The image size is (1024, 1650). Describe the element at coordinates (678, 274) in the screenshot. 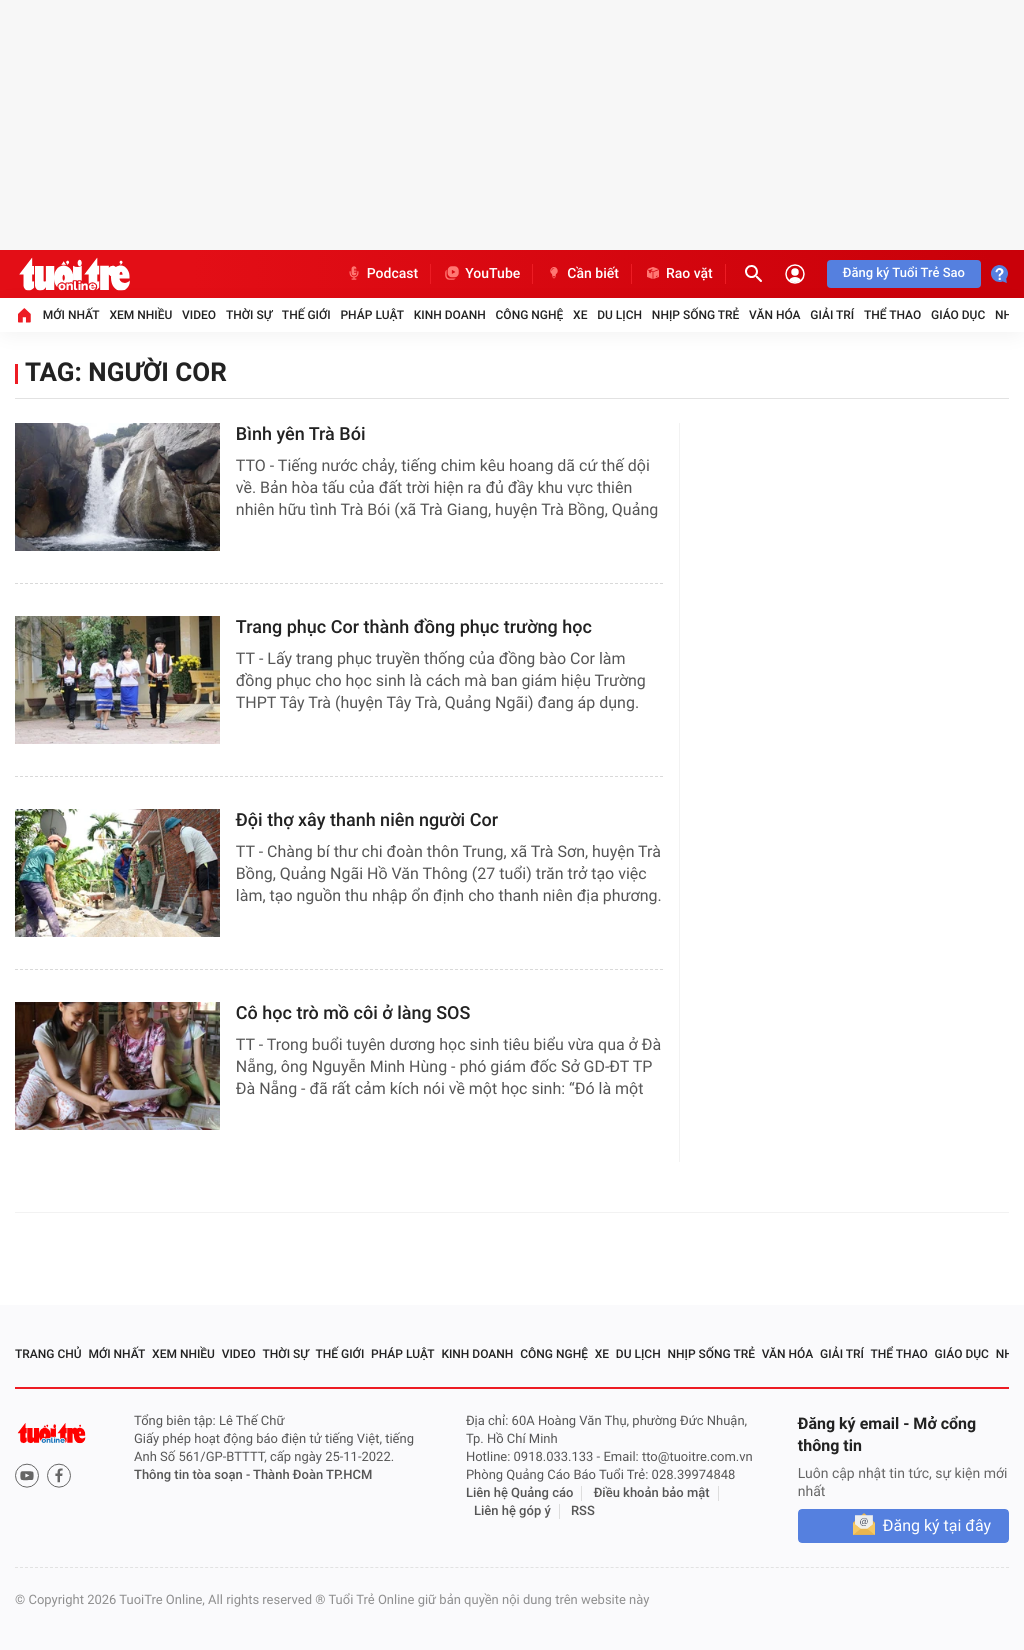

I see `Rao vặt` at that location.